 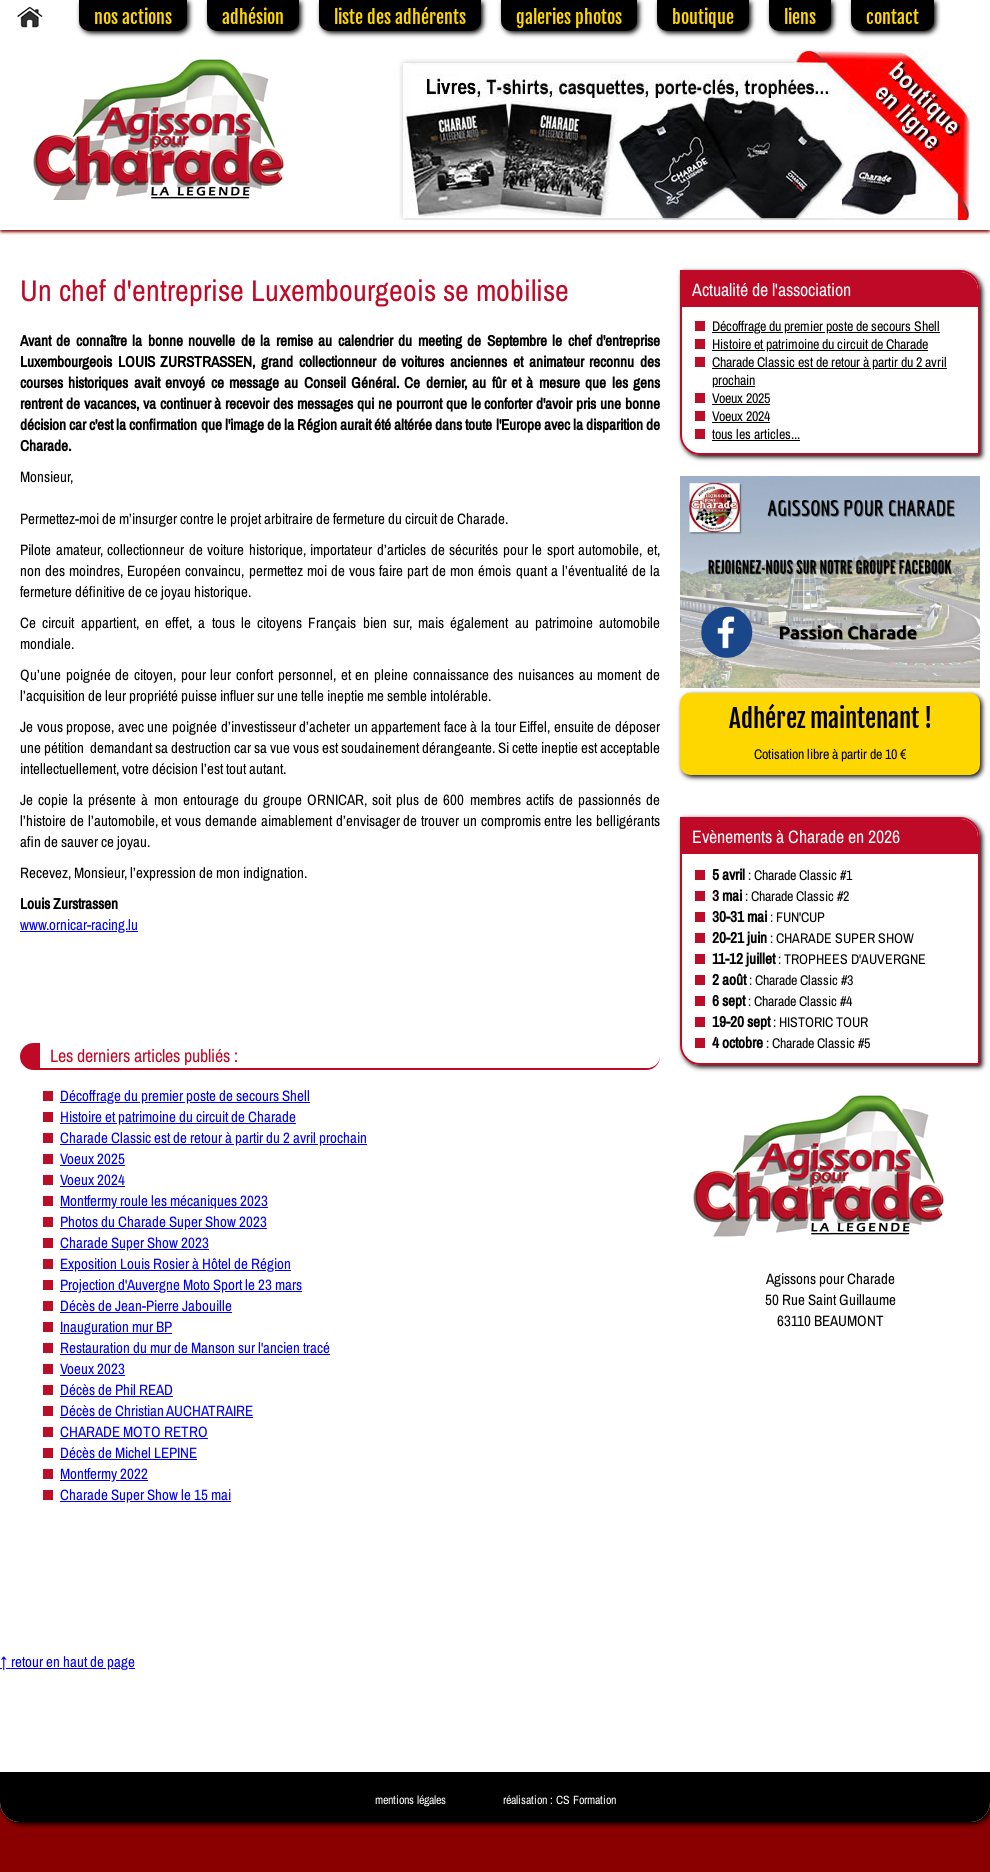 What do you see at coordinates (195, 1347) in the screenshot?
I see `Restauration du mur de Manson sur l'ancien tracé` at bounding box center [195, 1347].